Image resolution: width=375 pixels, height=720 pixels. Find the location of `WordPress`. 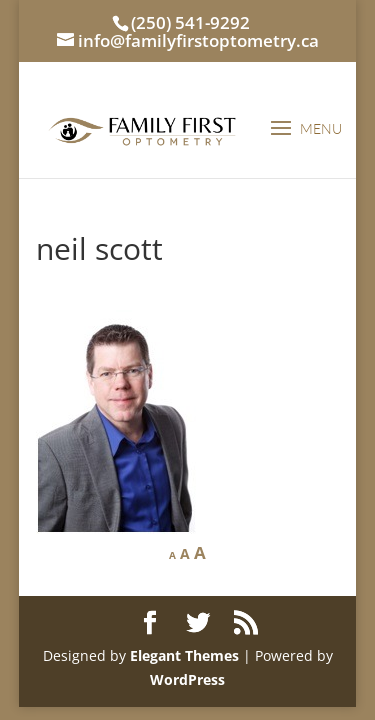

WordPress is located at coordinates (187, 679).